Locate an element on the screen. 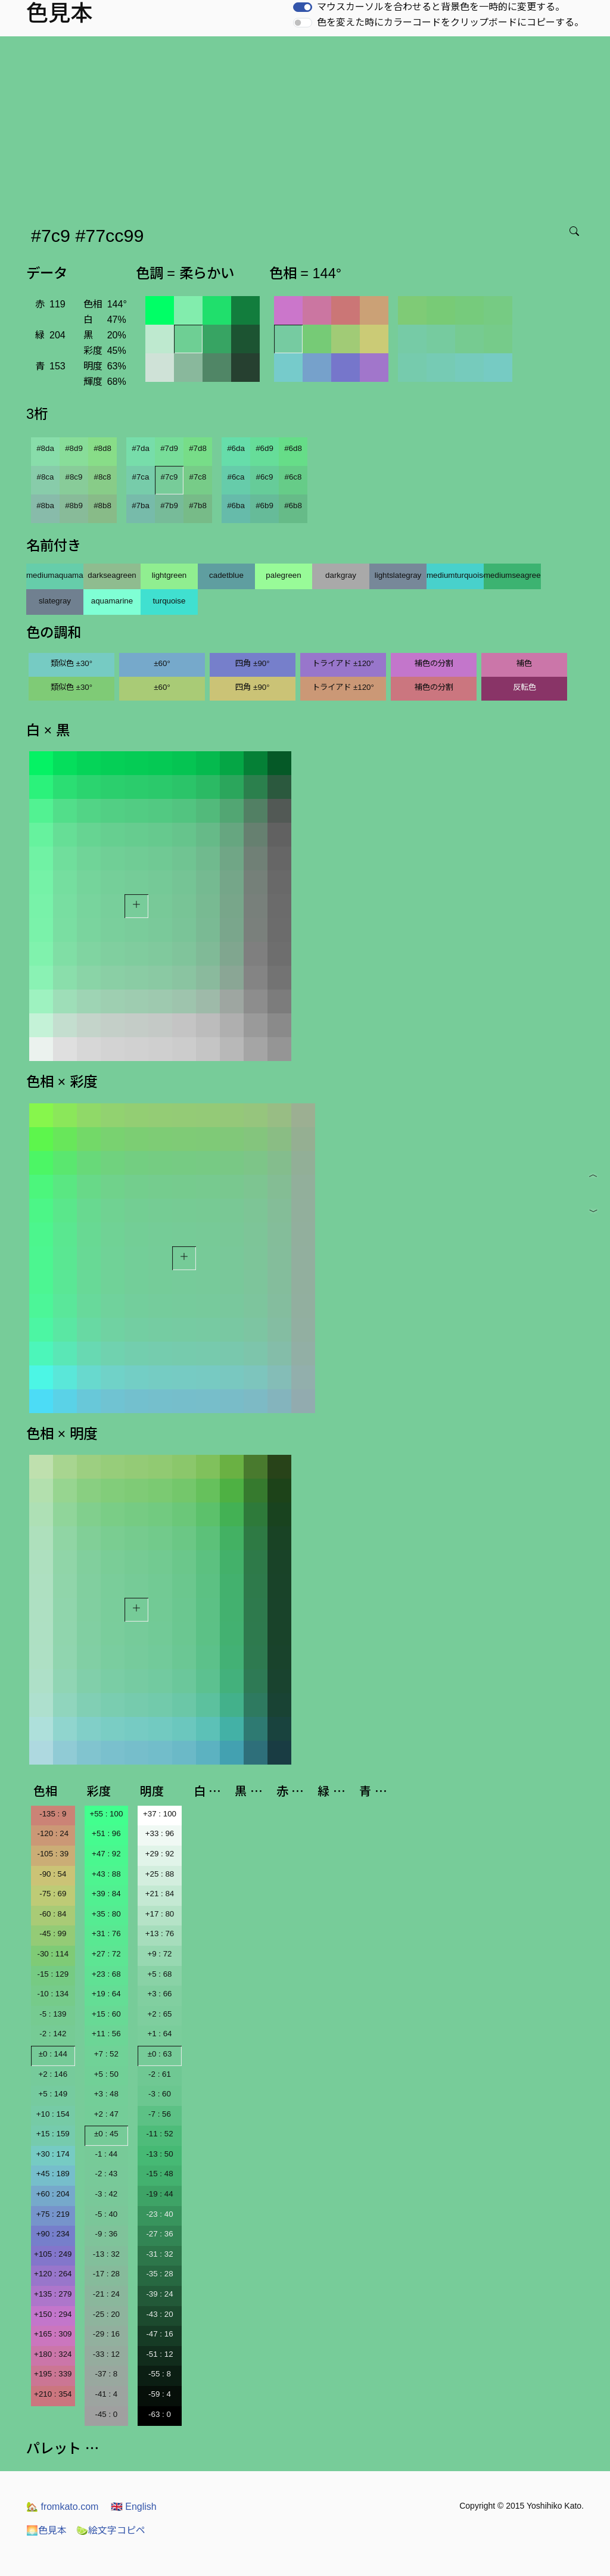 The width and height of the screenshot is (610, 2576). トライアド ±120° is located at coordinates (343, 663).